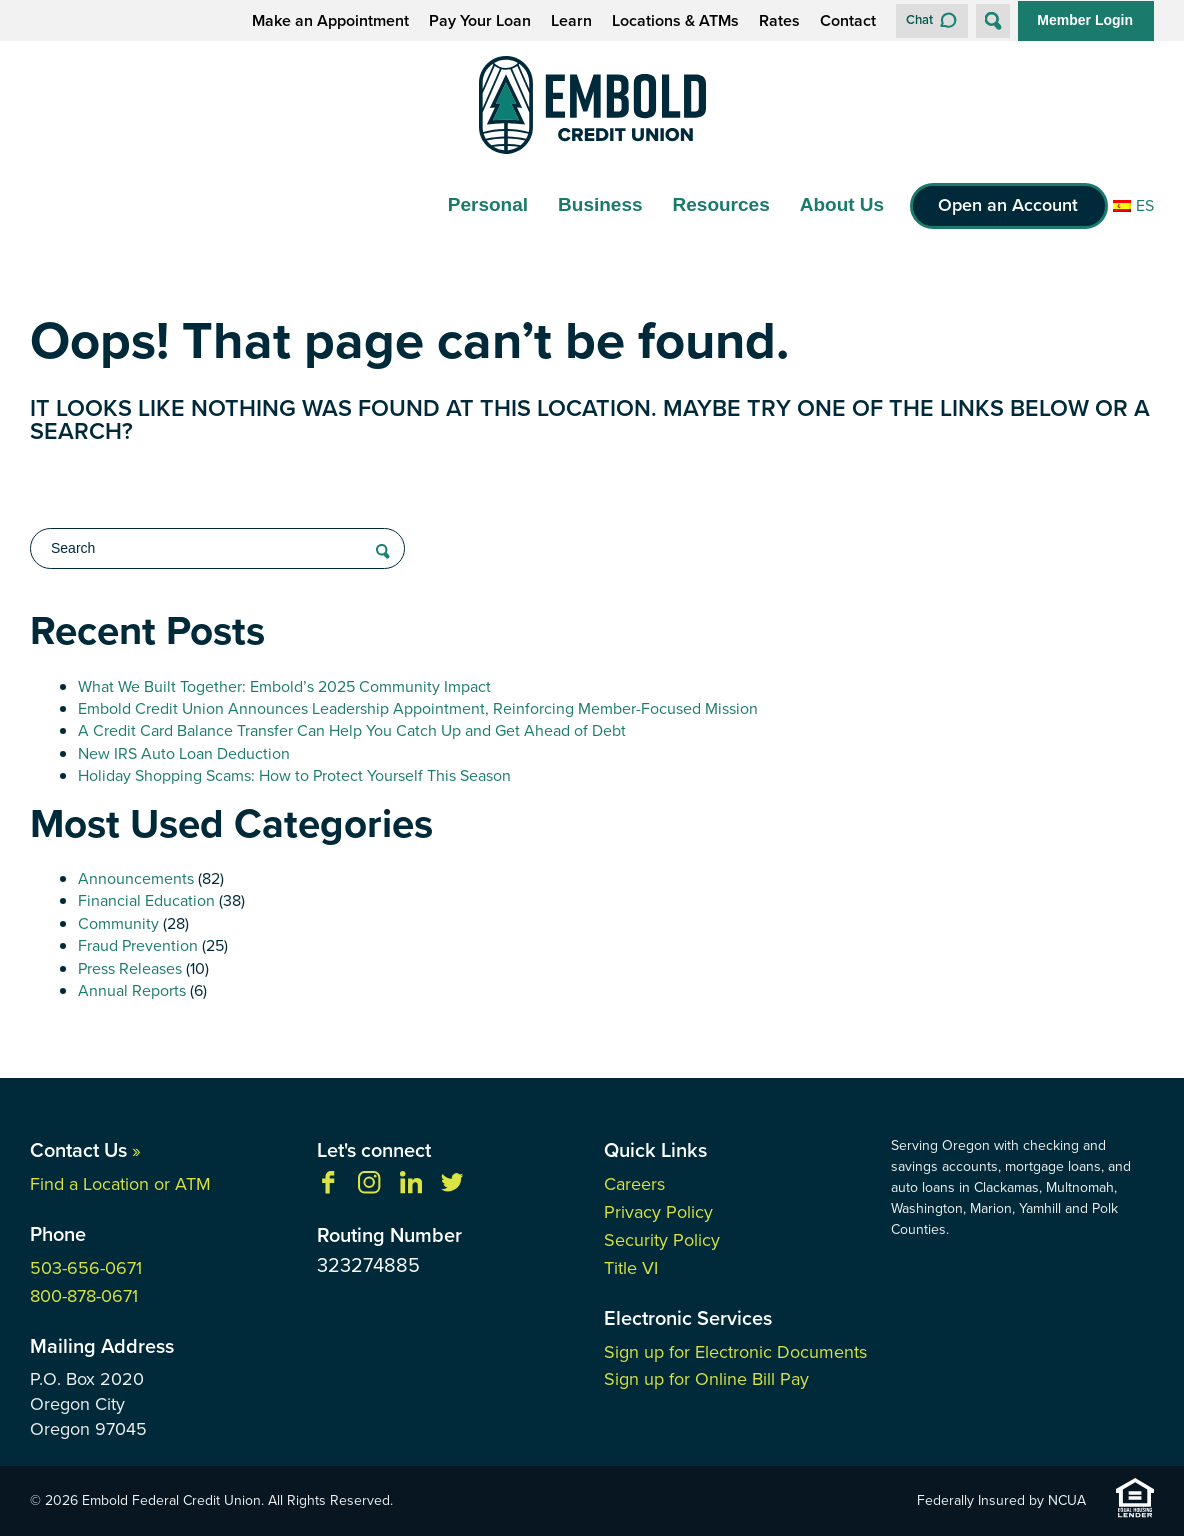 The image size is (1184, 1536). What do you see at coordinates (993, 21) in the screenshot?
I see `[Open Site Search]` at bounding box center [993, 21].